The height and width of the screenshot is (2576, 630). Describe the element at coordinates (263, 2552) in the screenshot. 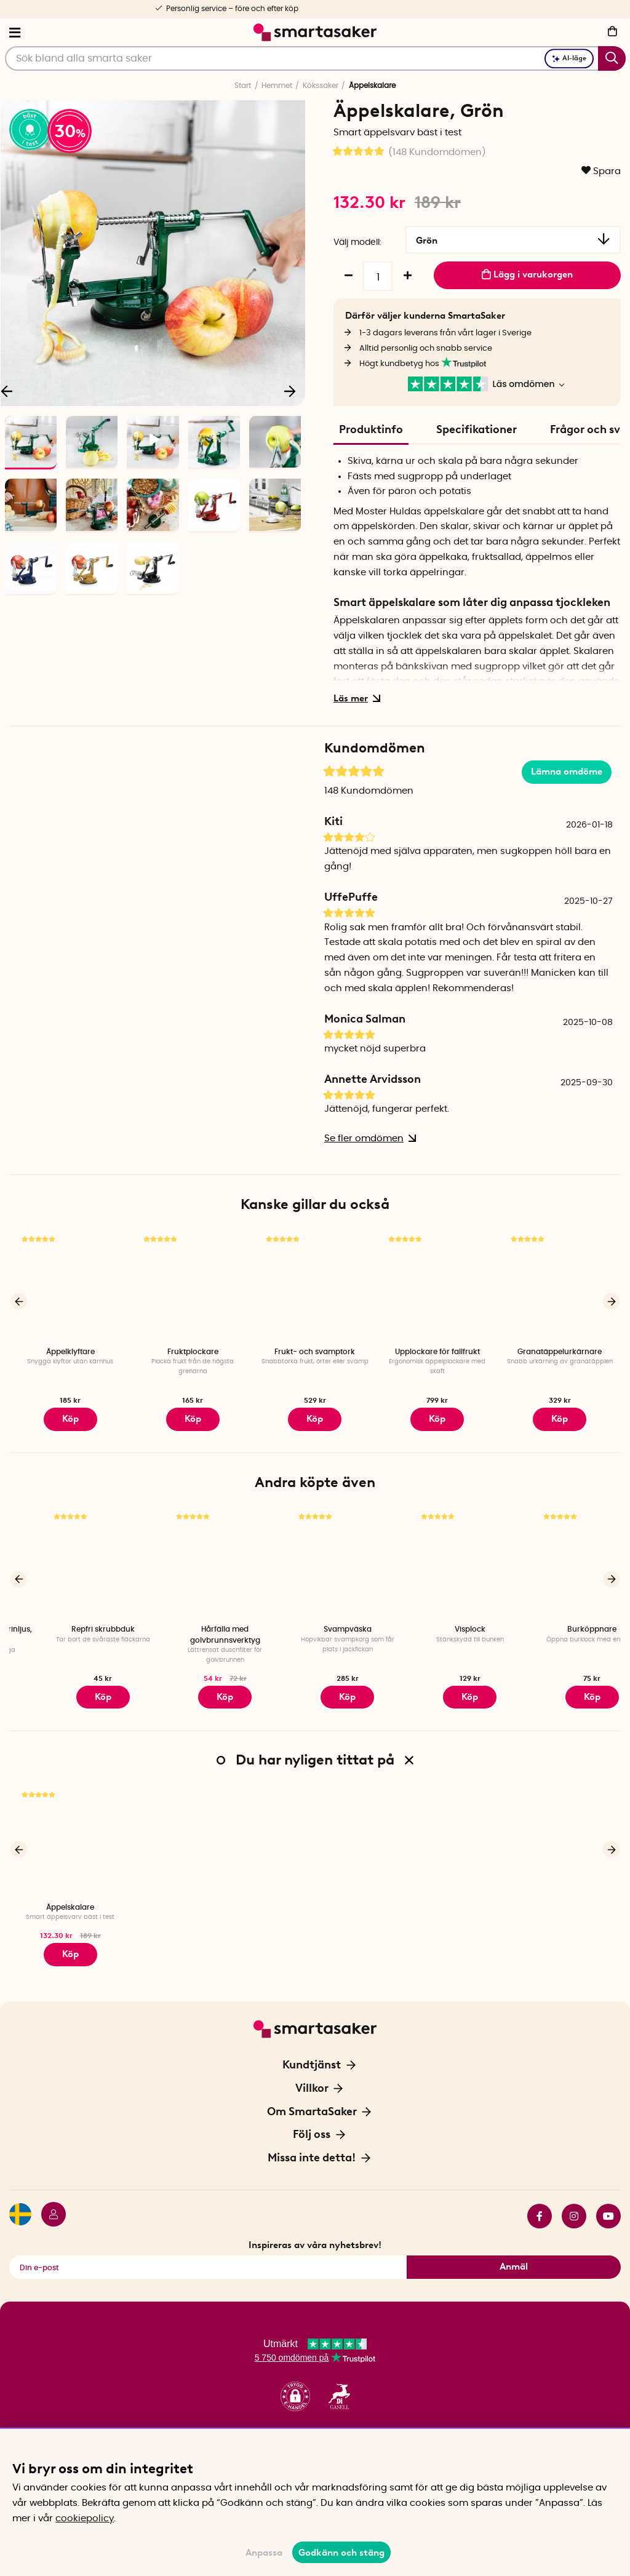

I see `Anpassa` at that location.